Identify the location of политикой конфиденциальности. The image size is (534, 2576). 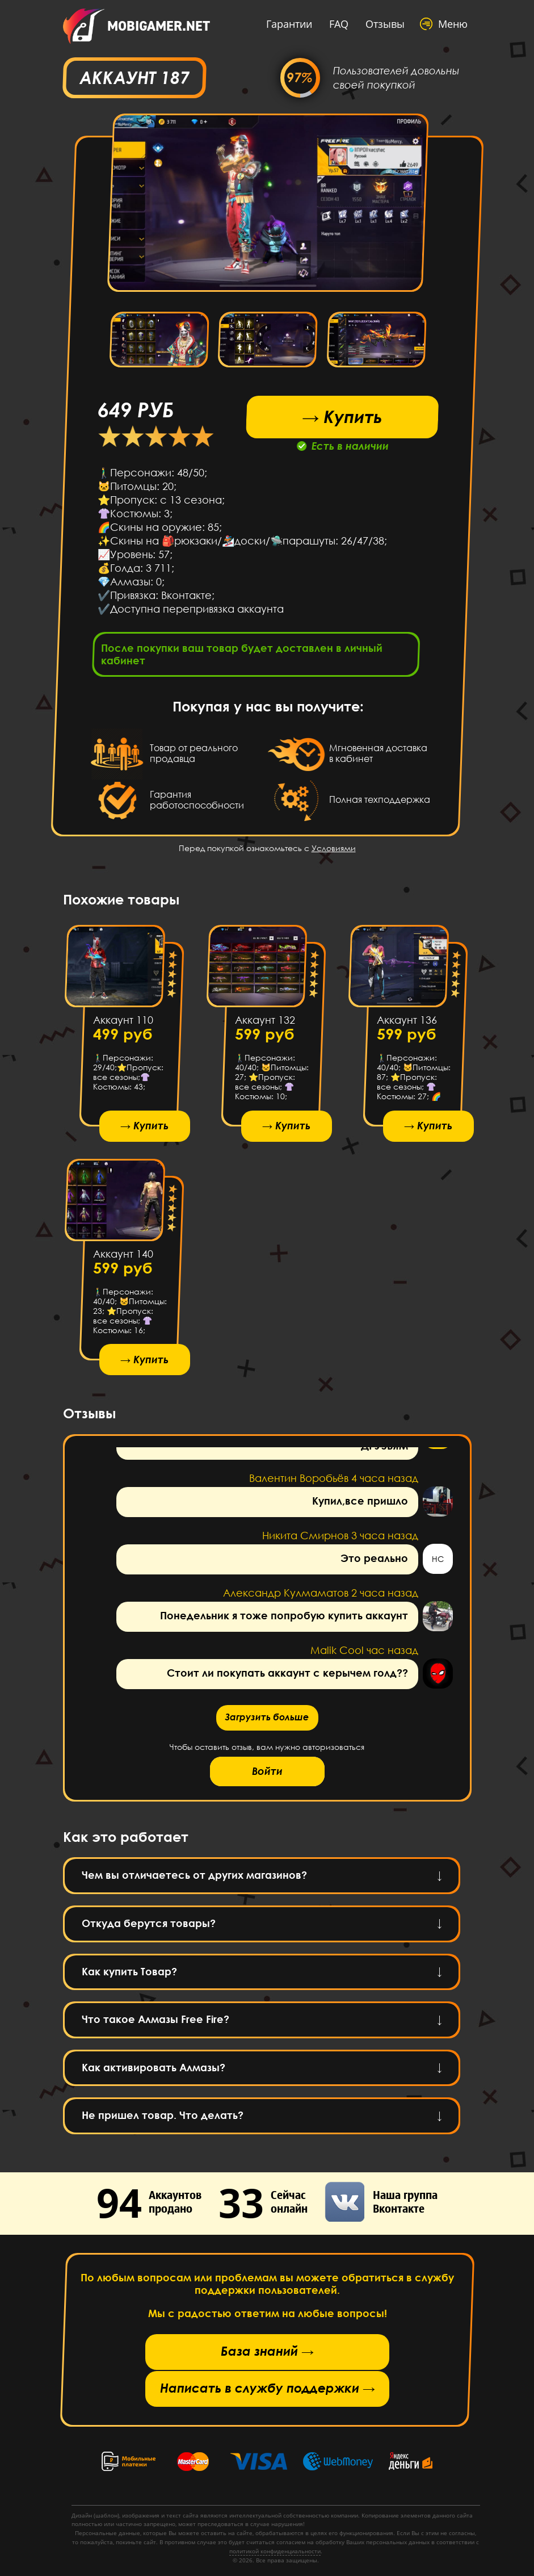
(275, 2551).